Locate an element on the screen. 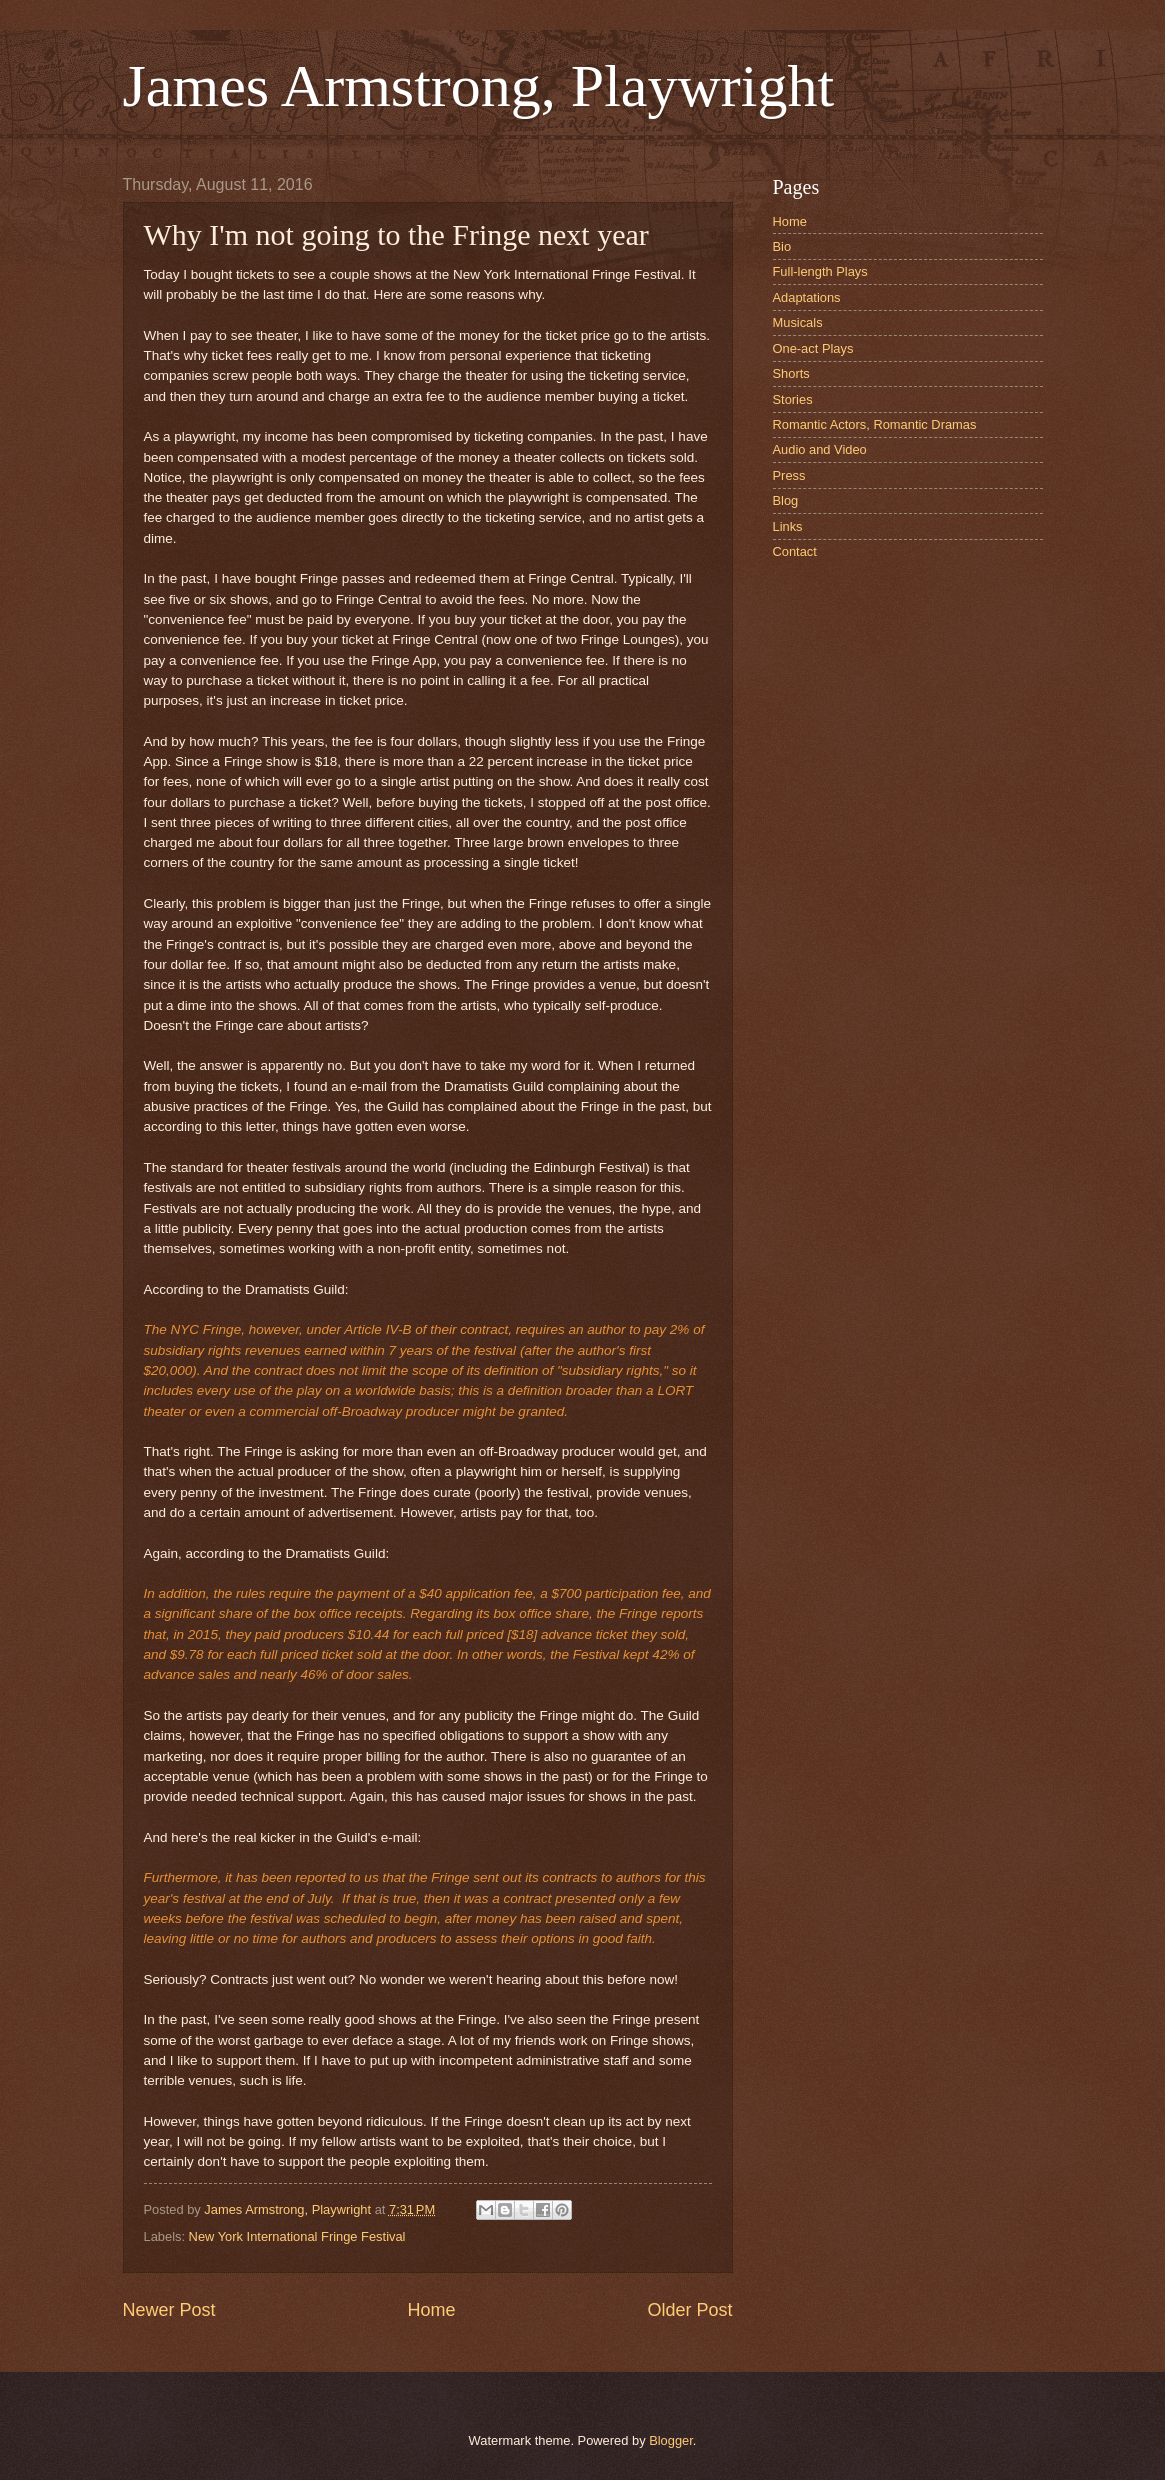 The width and height of the screenshot is (1165, 2480). One-act Plays is located at coordinates (813, 348).